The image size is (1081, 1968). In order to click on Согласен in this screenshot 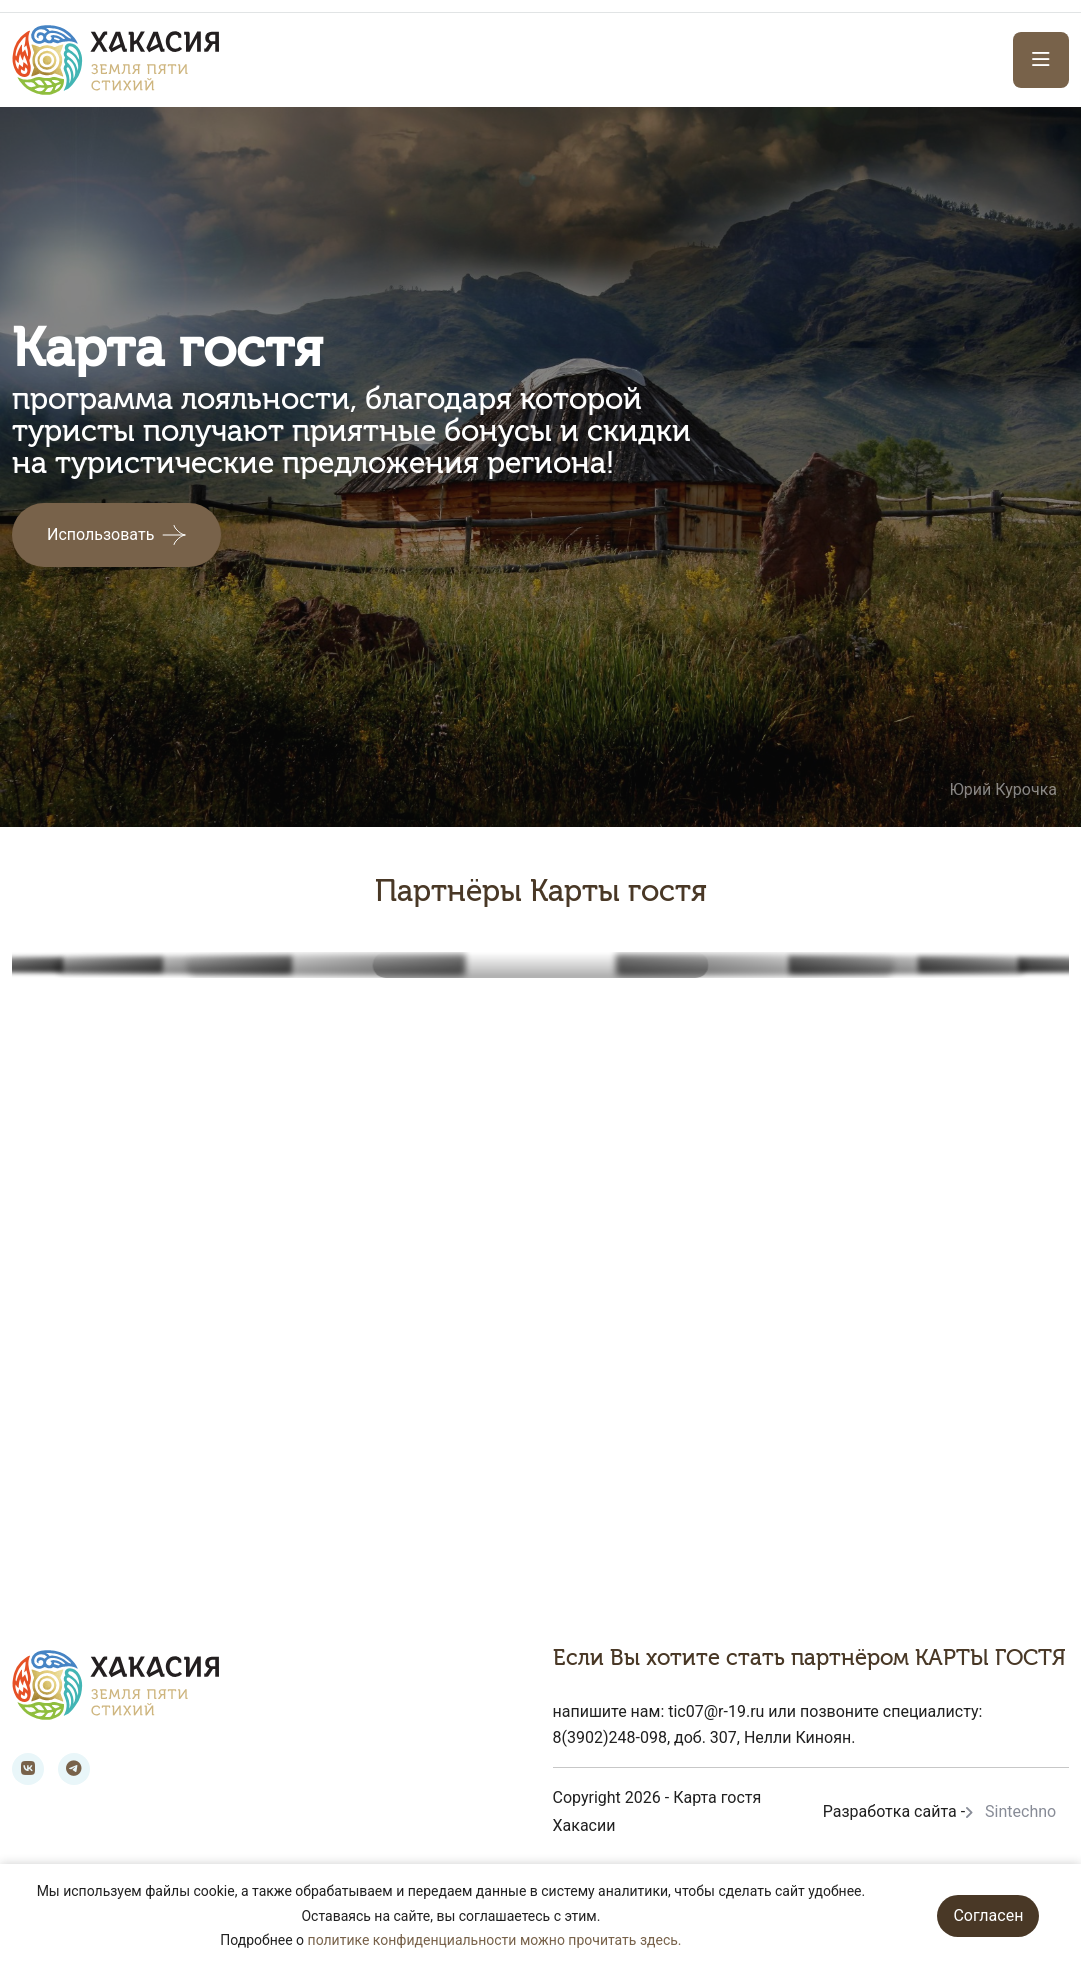, I will do `click(988, 1915)`.